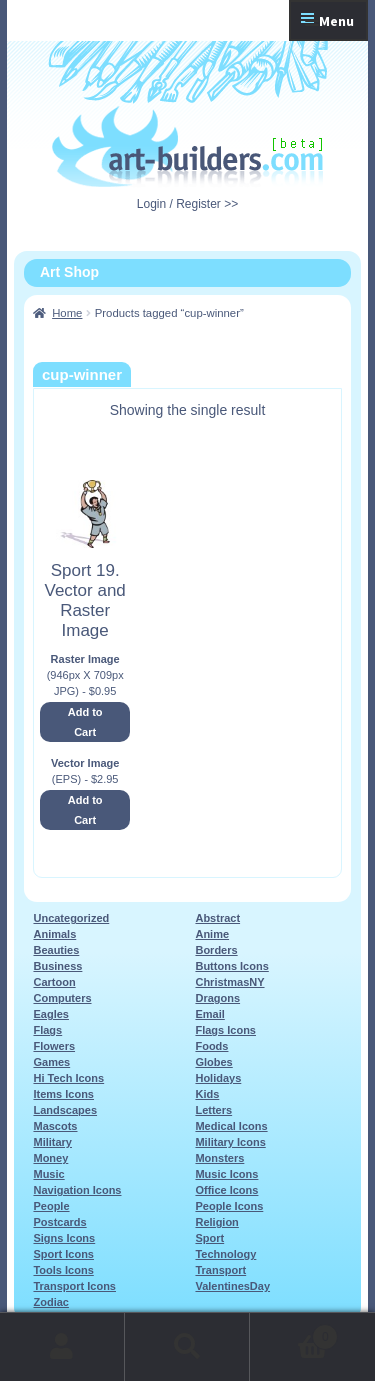 The image size is (375, 1381). I want to click on Art-Shop at Art-Builders.com, so click(187, 147).